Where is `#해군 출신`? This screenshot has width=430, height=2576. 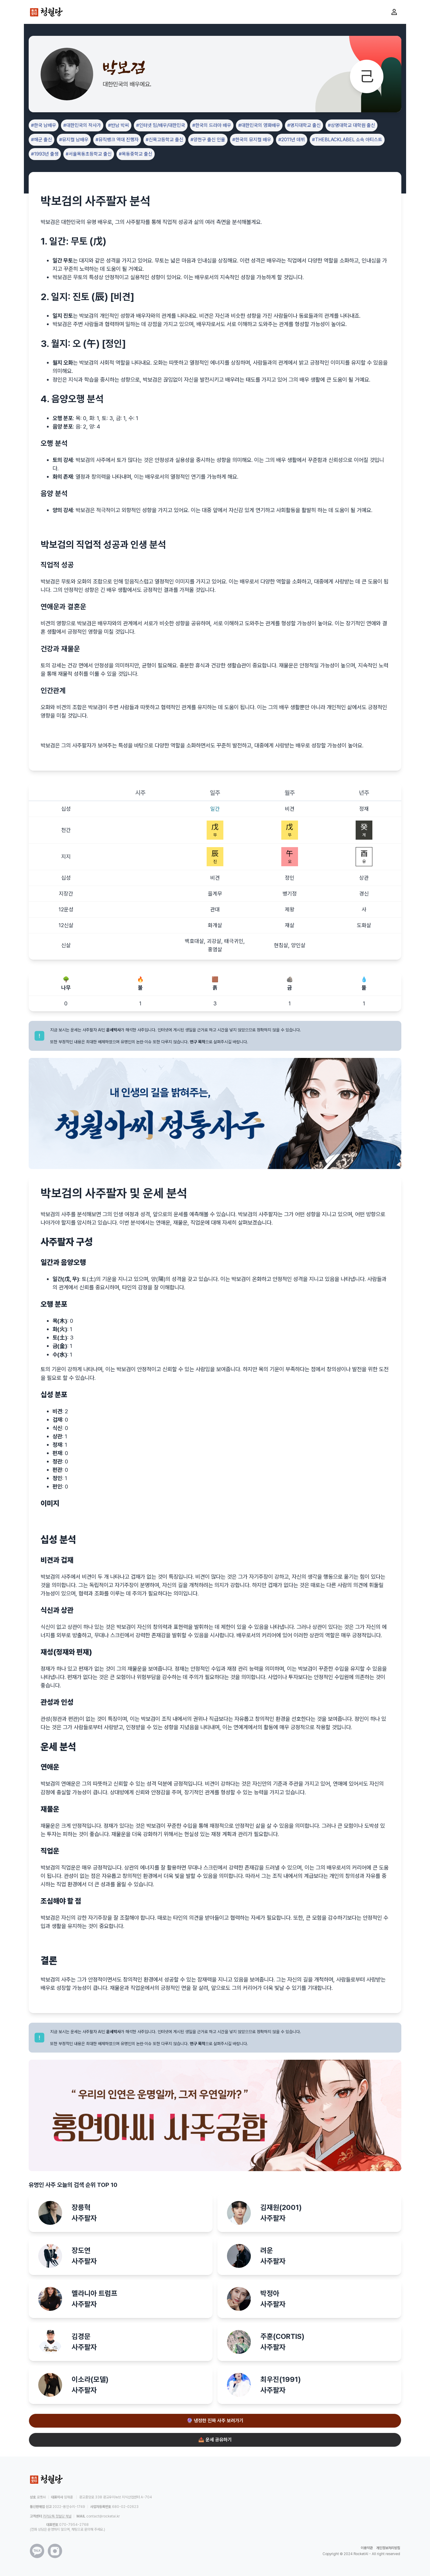
#해군 출신 is located at coordinates (41, 139).